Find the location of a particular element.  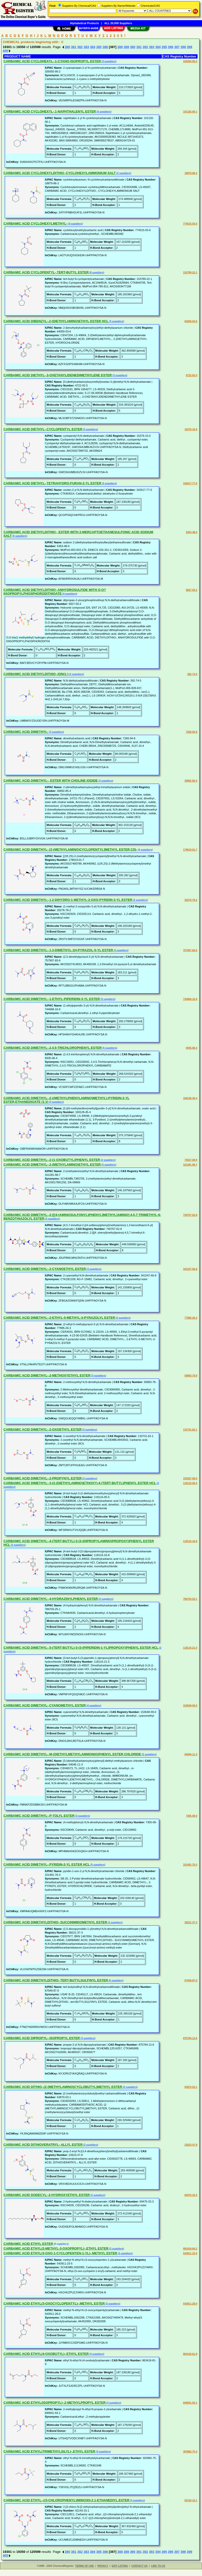

875784-12-6 is located at coordinates (190, 2038).